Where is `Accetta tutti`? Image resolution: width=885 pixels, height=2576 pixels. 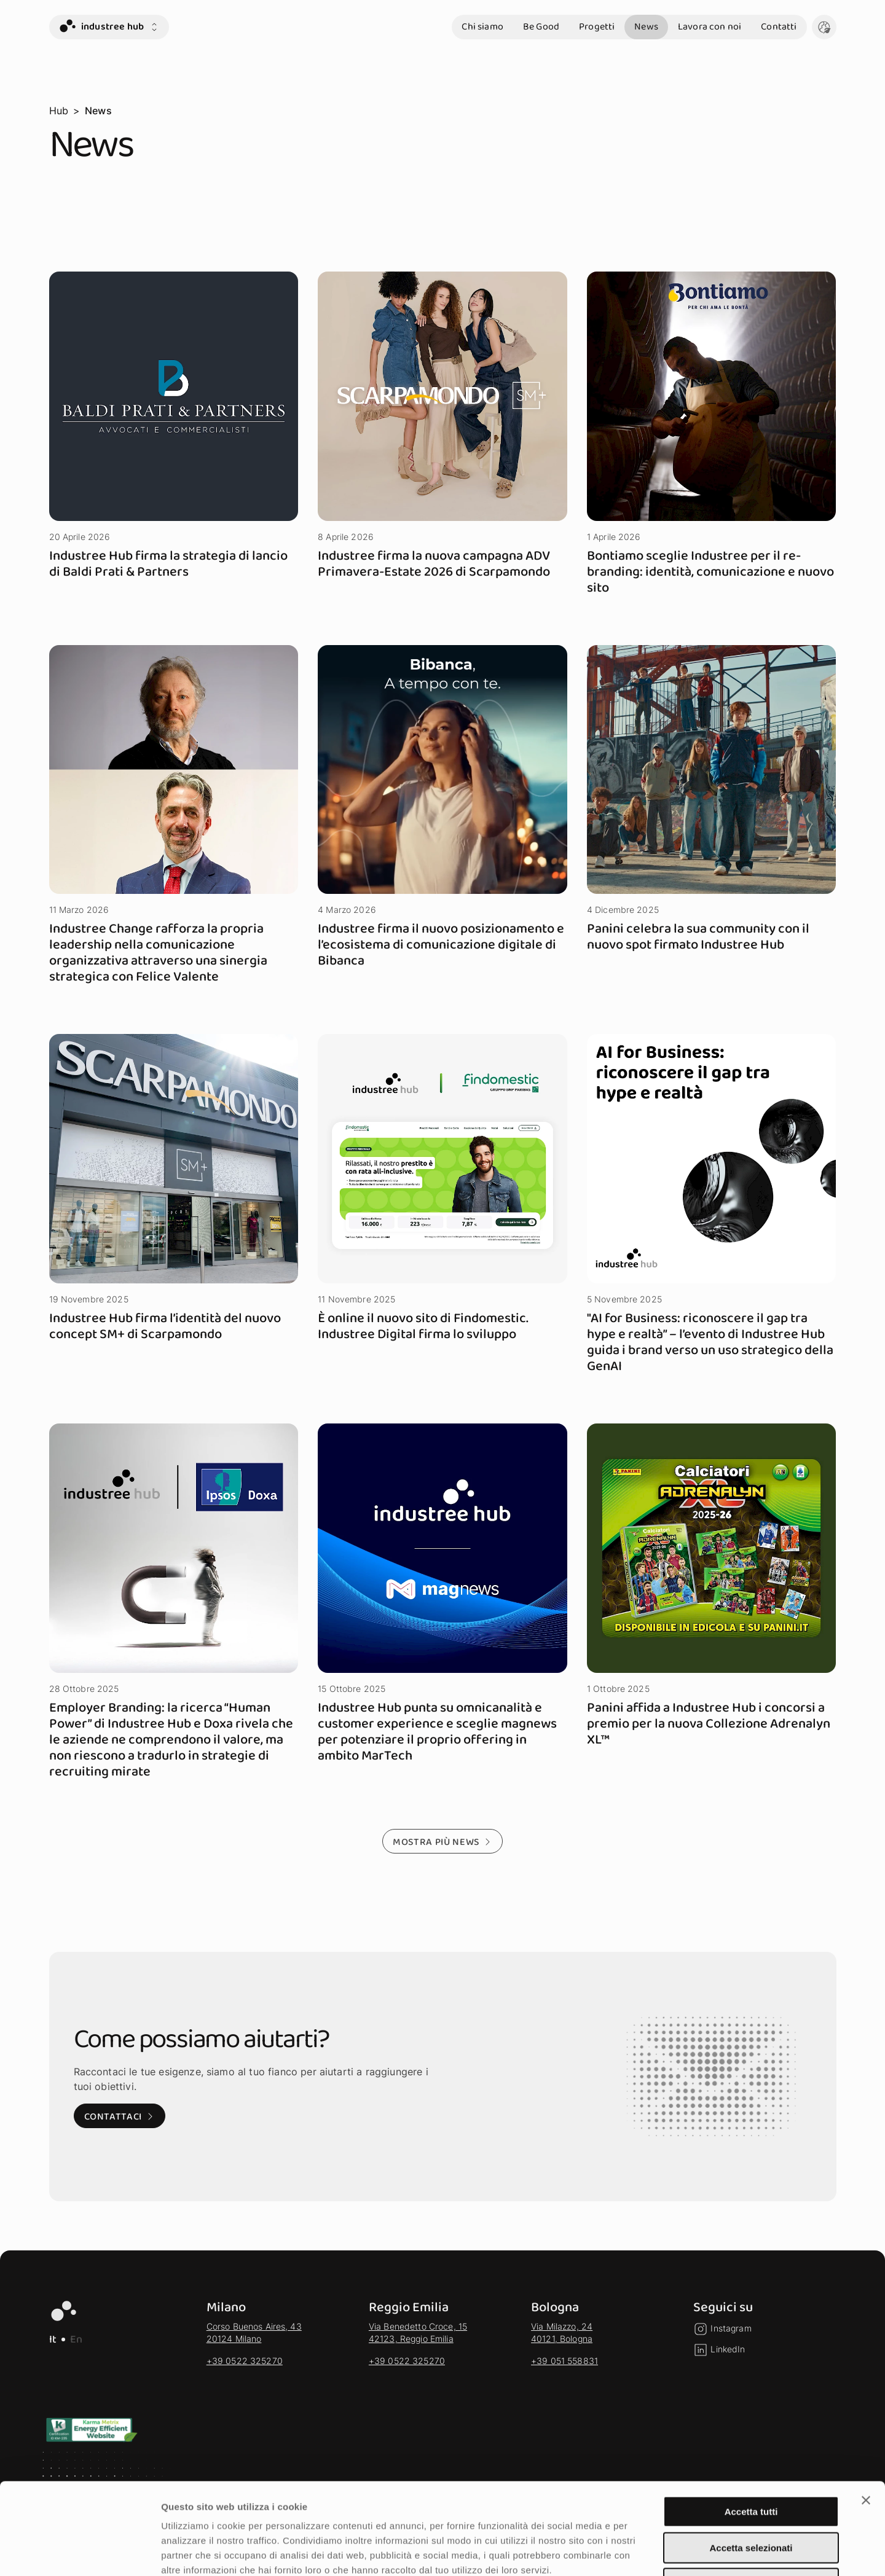
Accetta tutti is located at coordinates (751, 2426).